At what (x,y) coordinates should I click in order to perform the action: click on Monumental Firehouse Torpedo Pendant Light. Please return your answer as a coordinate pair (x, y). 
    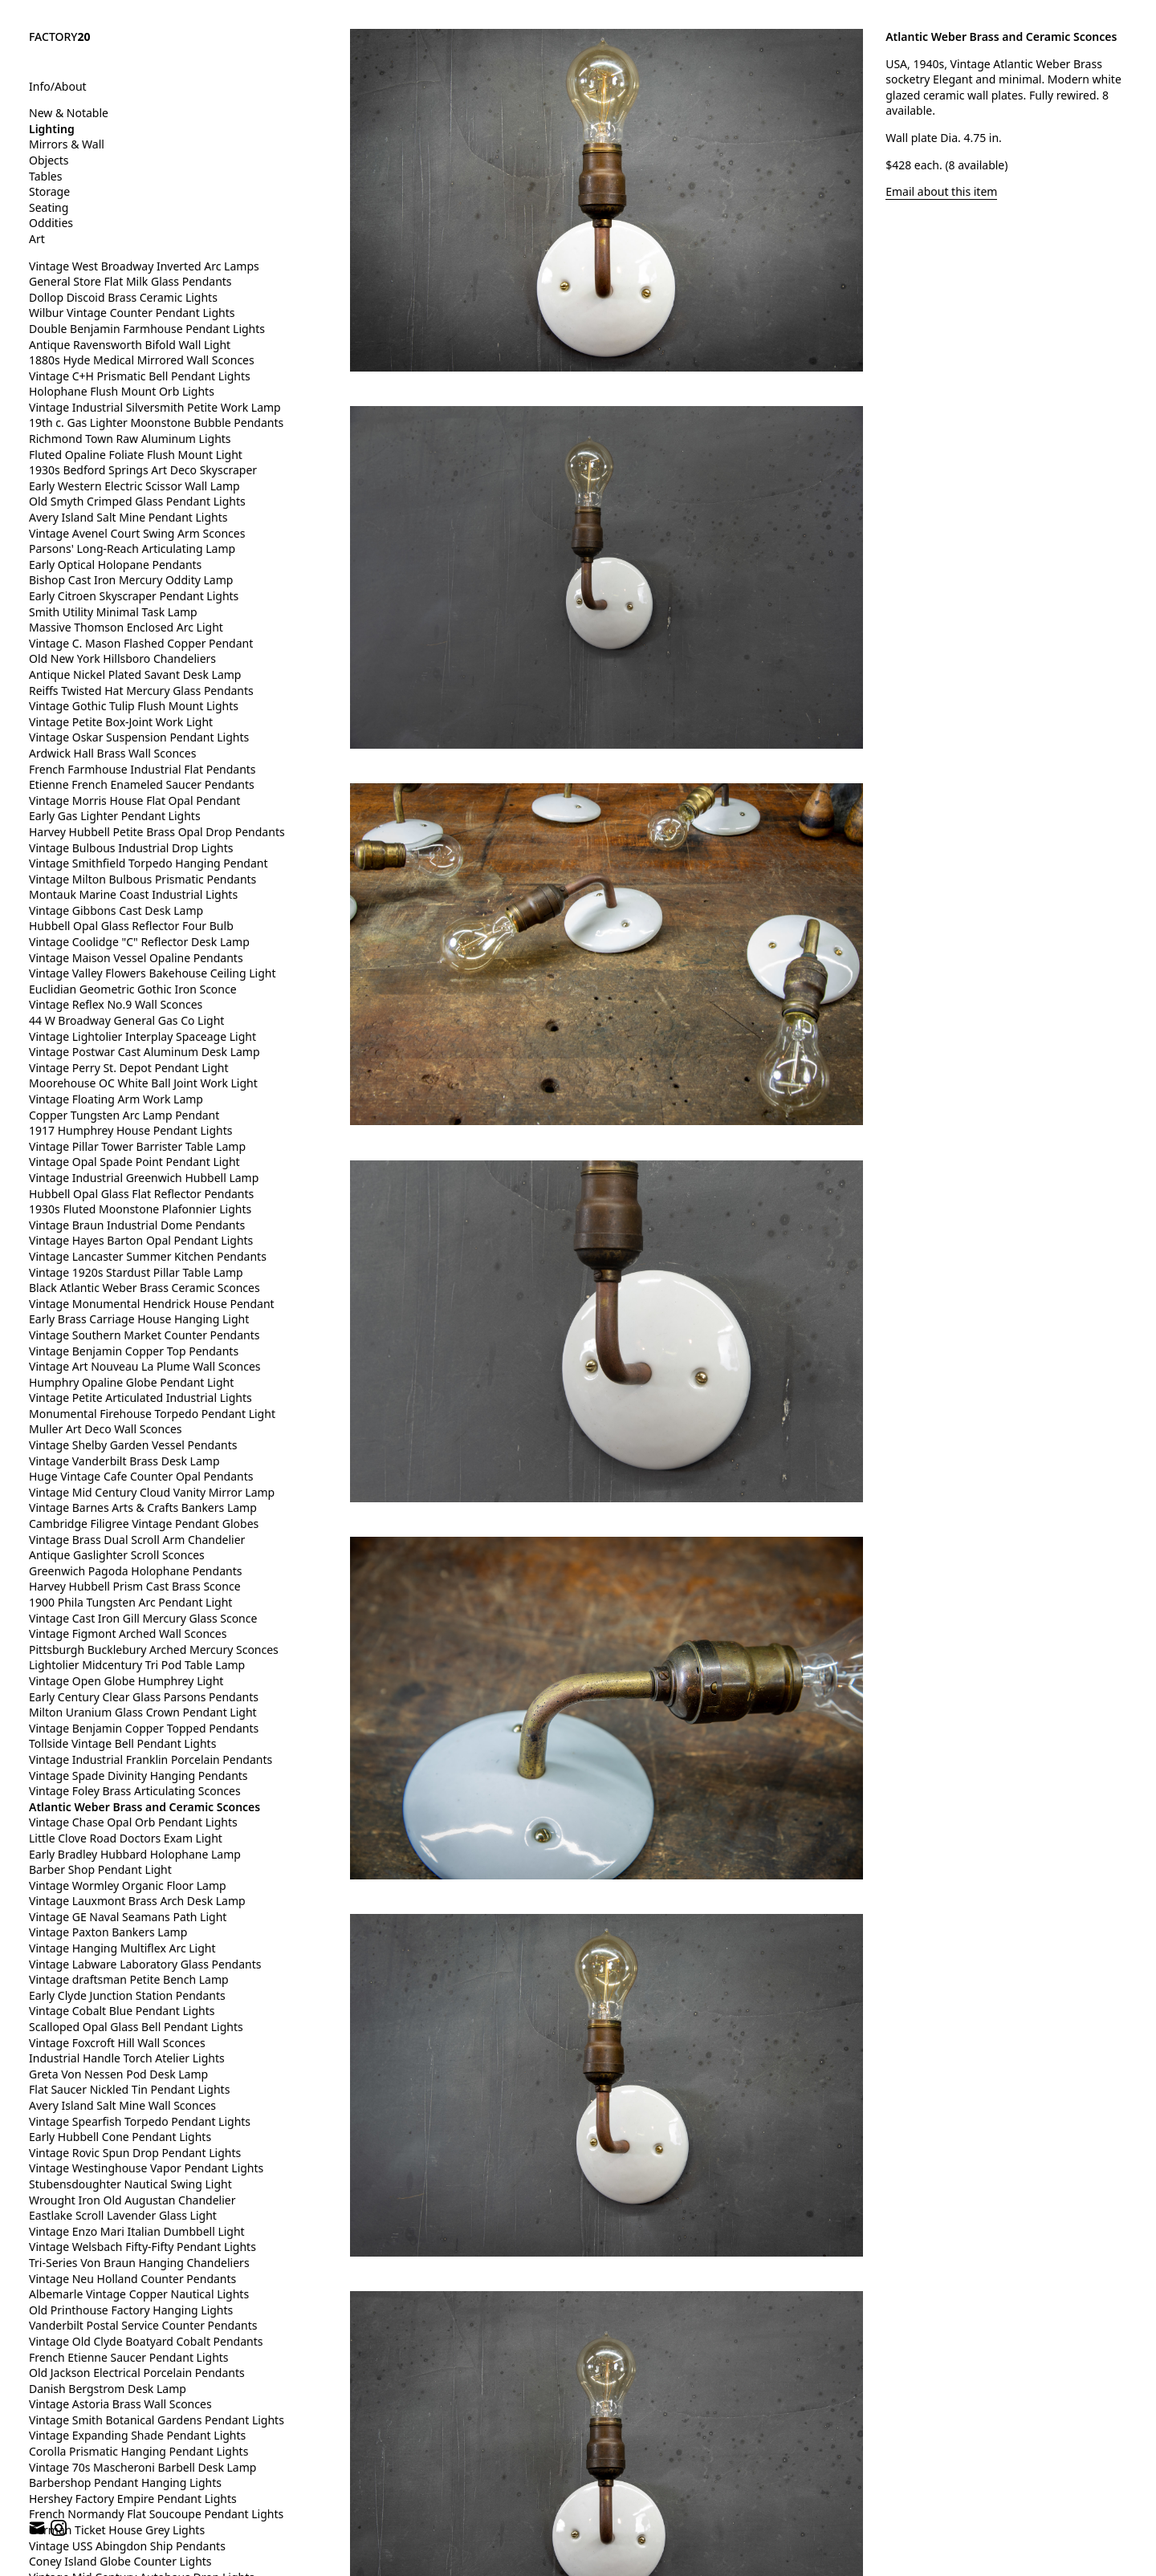
    Looking at the image, I should click on (152, 1413).